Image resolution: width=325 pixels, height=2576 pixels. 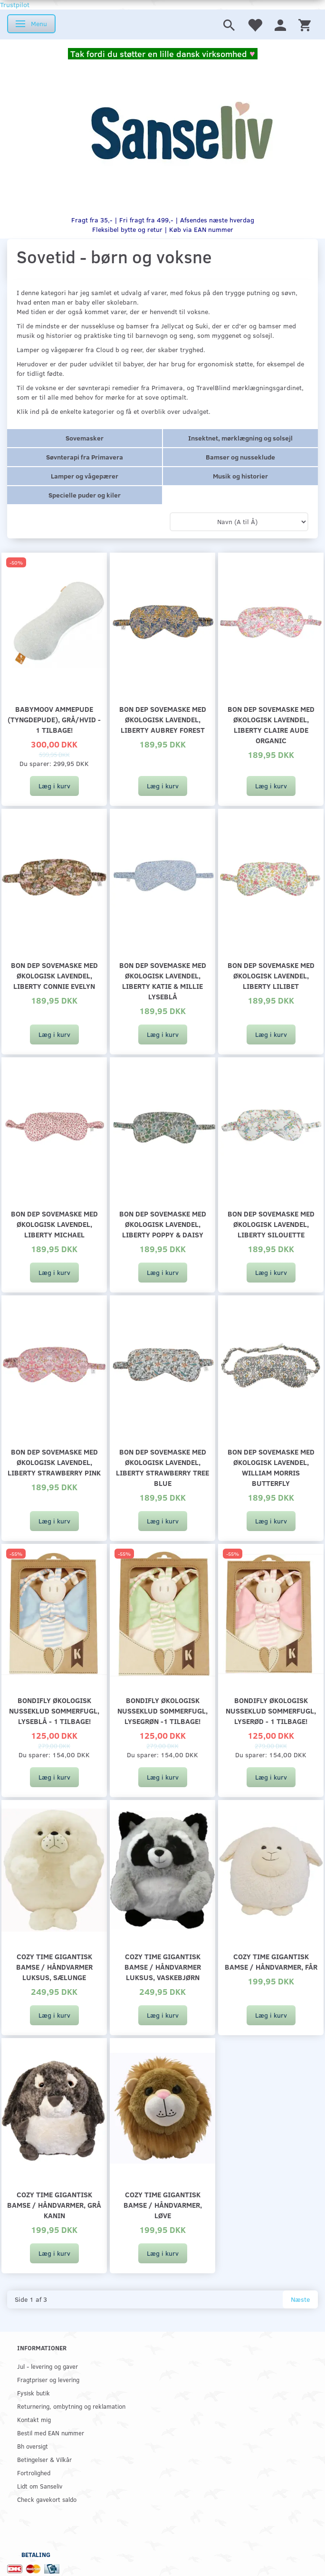 What do you see at coordinates (162, 1223) in the screenshot?
I see `Bon dep sovemaske med økologisk lavendel, Liberty Poppy & Daisy` at bounding box center [162, 1223].